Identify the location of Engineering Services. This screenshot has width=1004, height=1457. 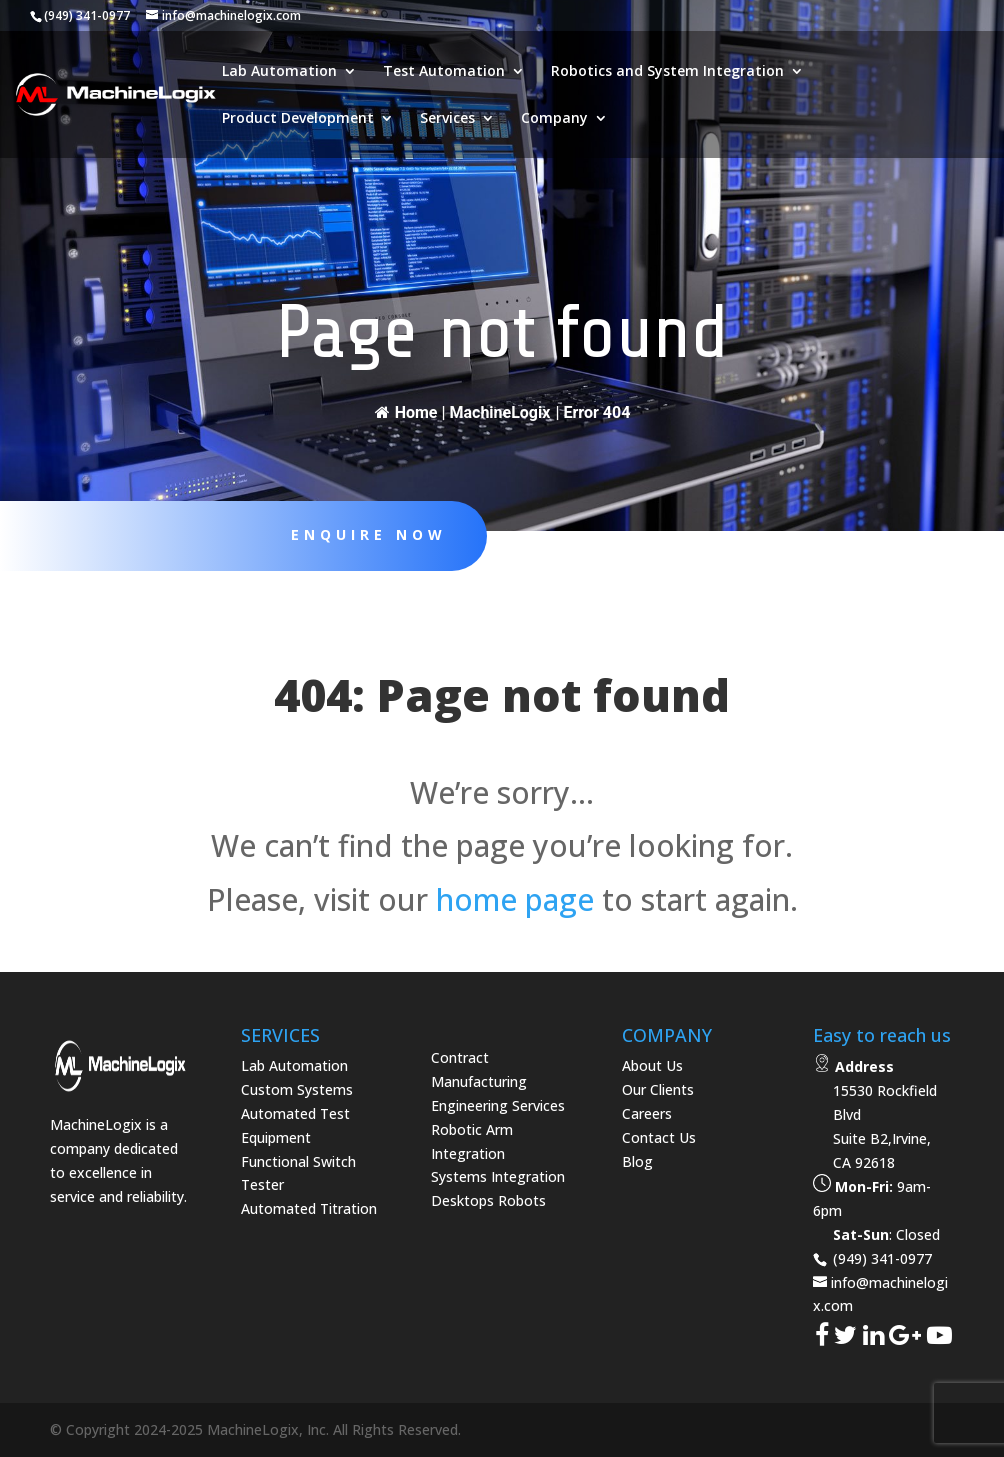
(498, 1105).